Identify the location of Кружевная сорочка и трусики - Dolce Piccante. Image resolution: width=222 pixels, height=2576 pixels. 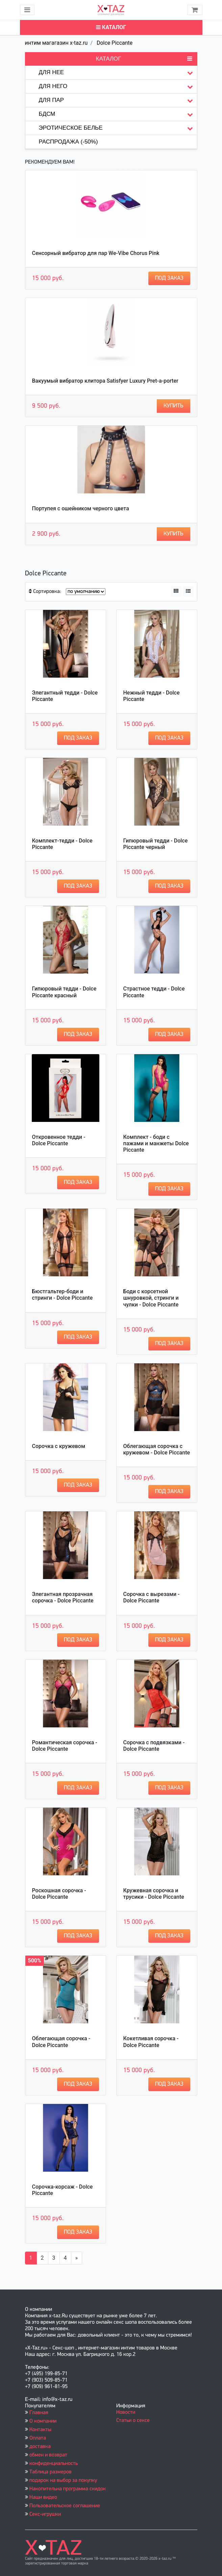
(153, 1893).